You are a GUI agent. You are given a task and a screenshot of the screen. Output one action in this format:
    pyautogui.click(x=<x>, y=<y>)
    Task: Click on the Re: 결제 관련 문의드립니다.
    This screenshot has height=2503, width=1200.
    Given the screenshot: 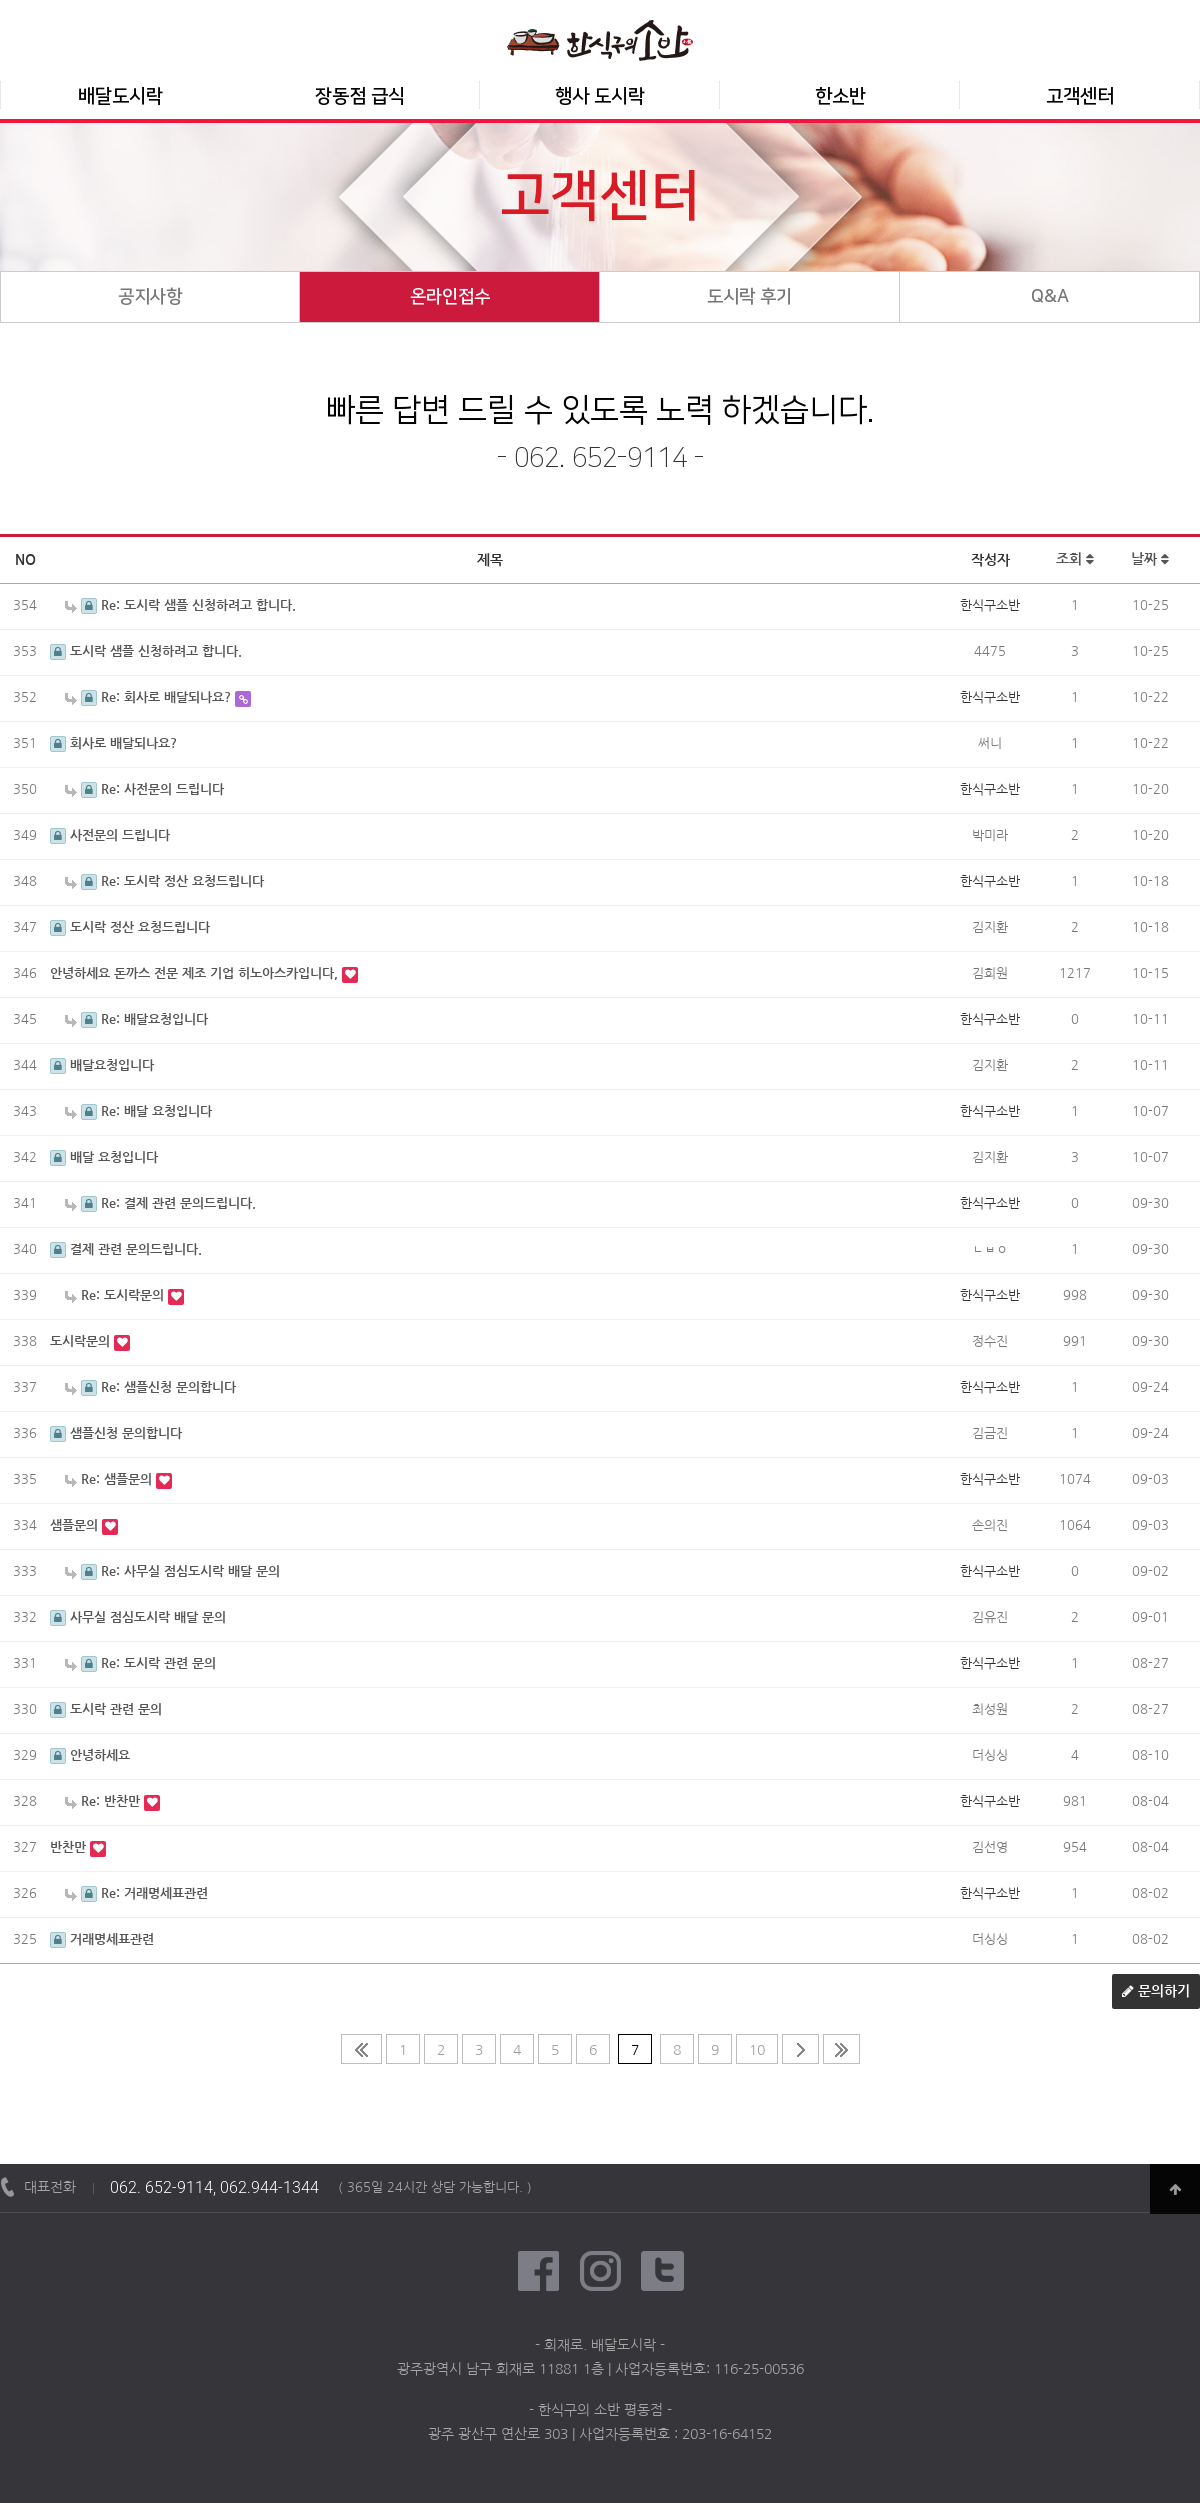 What is the action you would take?
    pyautogui.click(x=160, y=1203)
    